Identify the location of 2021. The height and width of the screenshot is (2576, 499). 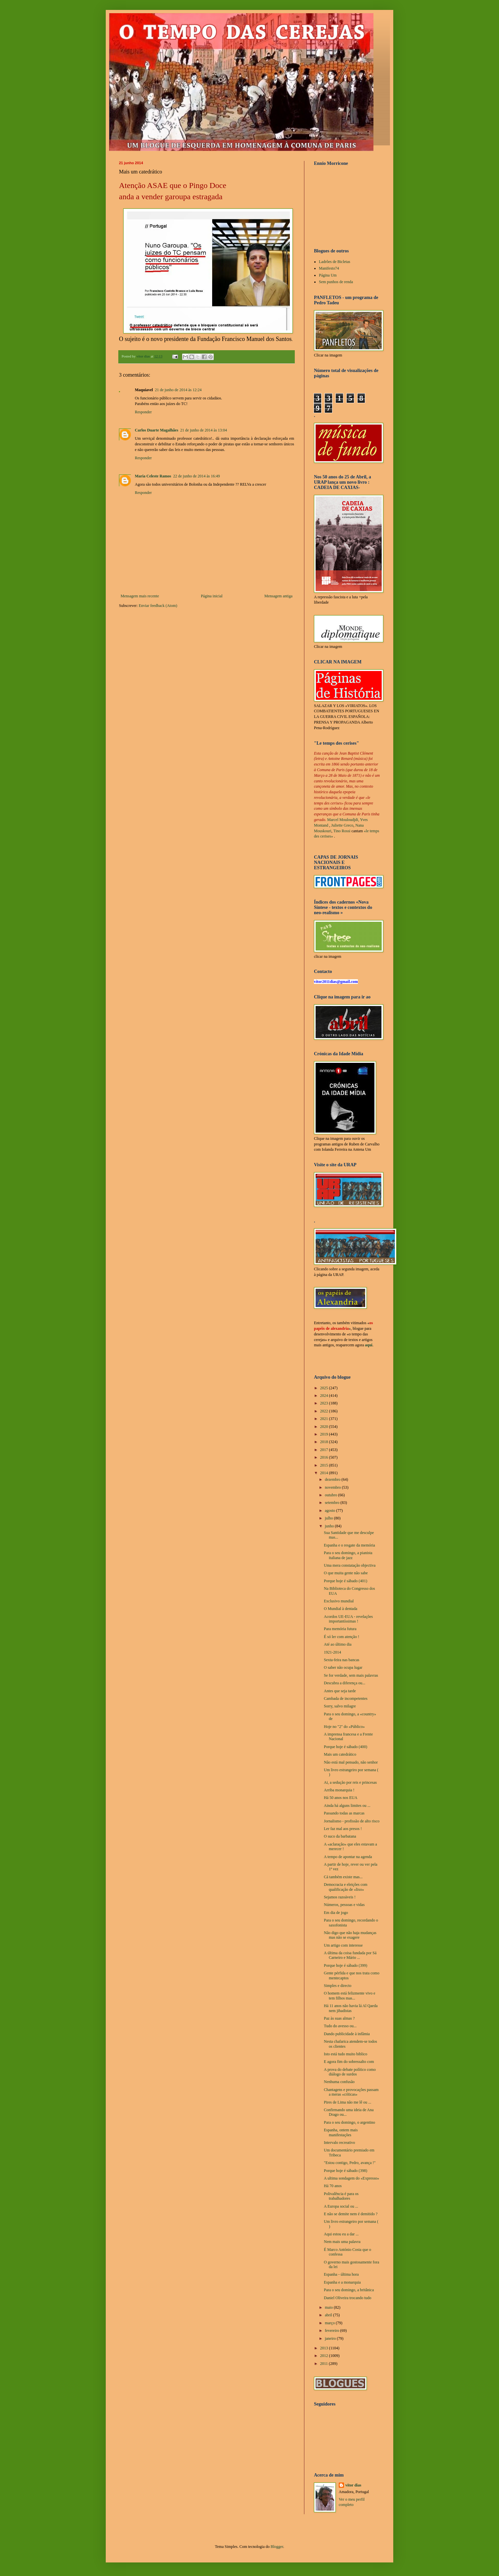
(324, 1418).